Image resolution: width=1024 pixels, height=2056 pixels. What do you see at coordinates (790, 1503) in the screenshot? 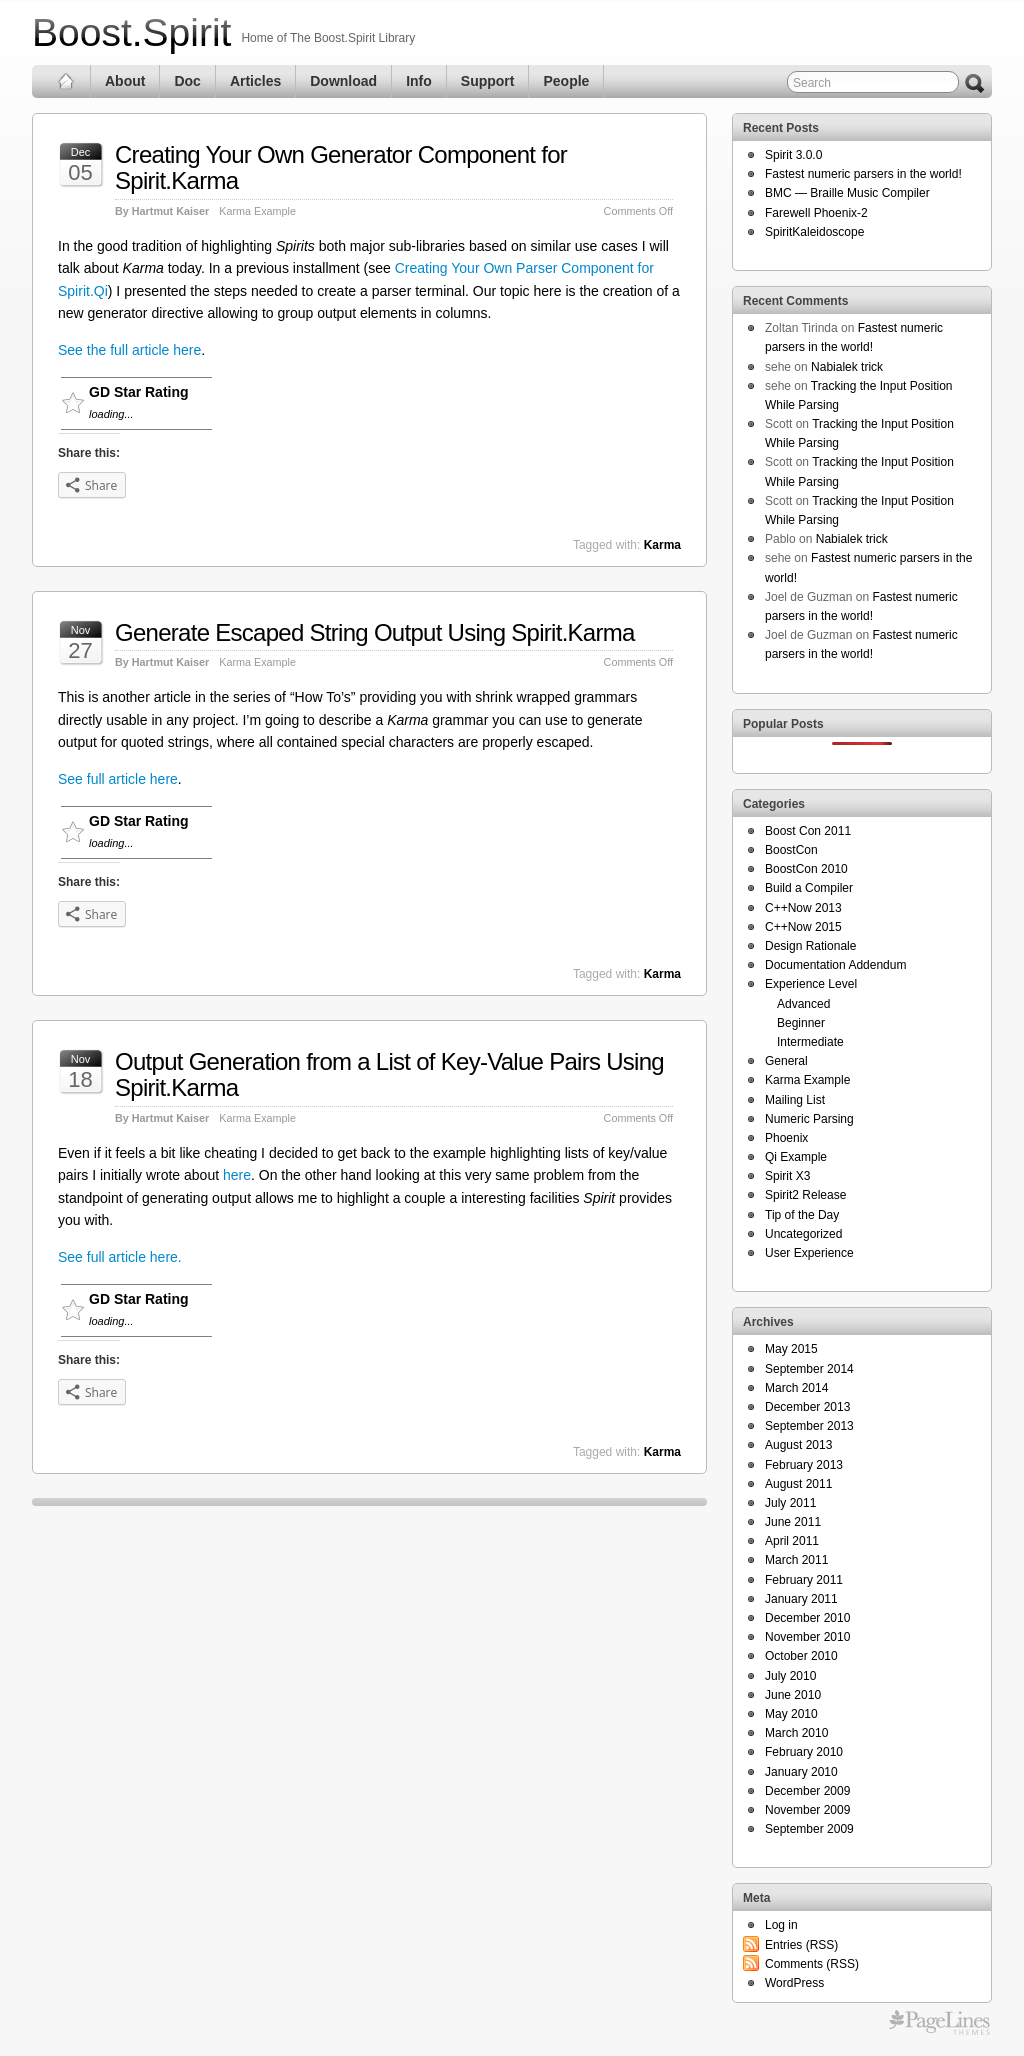
I see `July 2011` at bounding box center [790, 1503].